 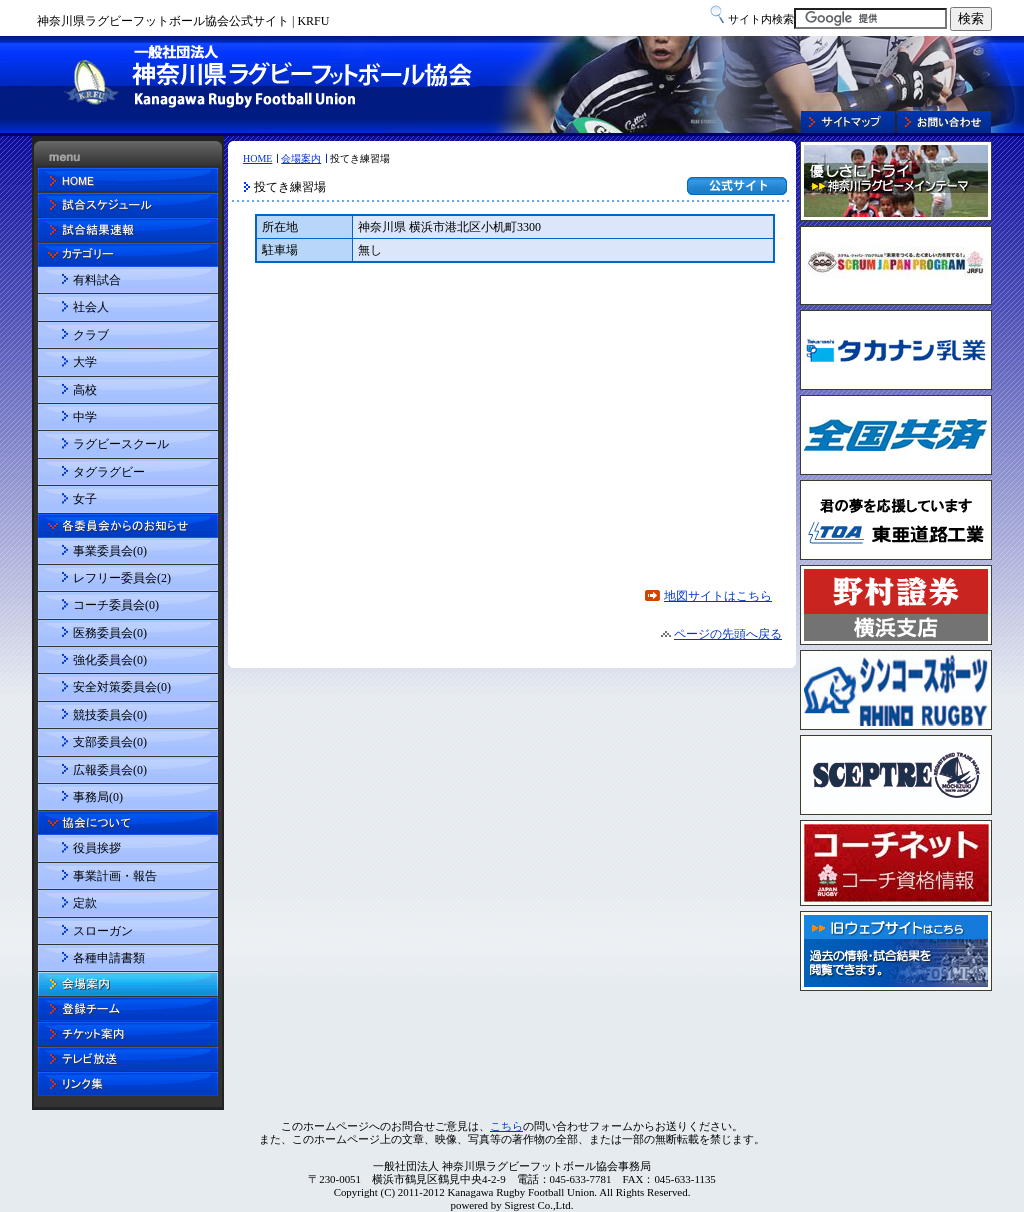 I want to click on 大学, so click(x=85, y=362).